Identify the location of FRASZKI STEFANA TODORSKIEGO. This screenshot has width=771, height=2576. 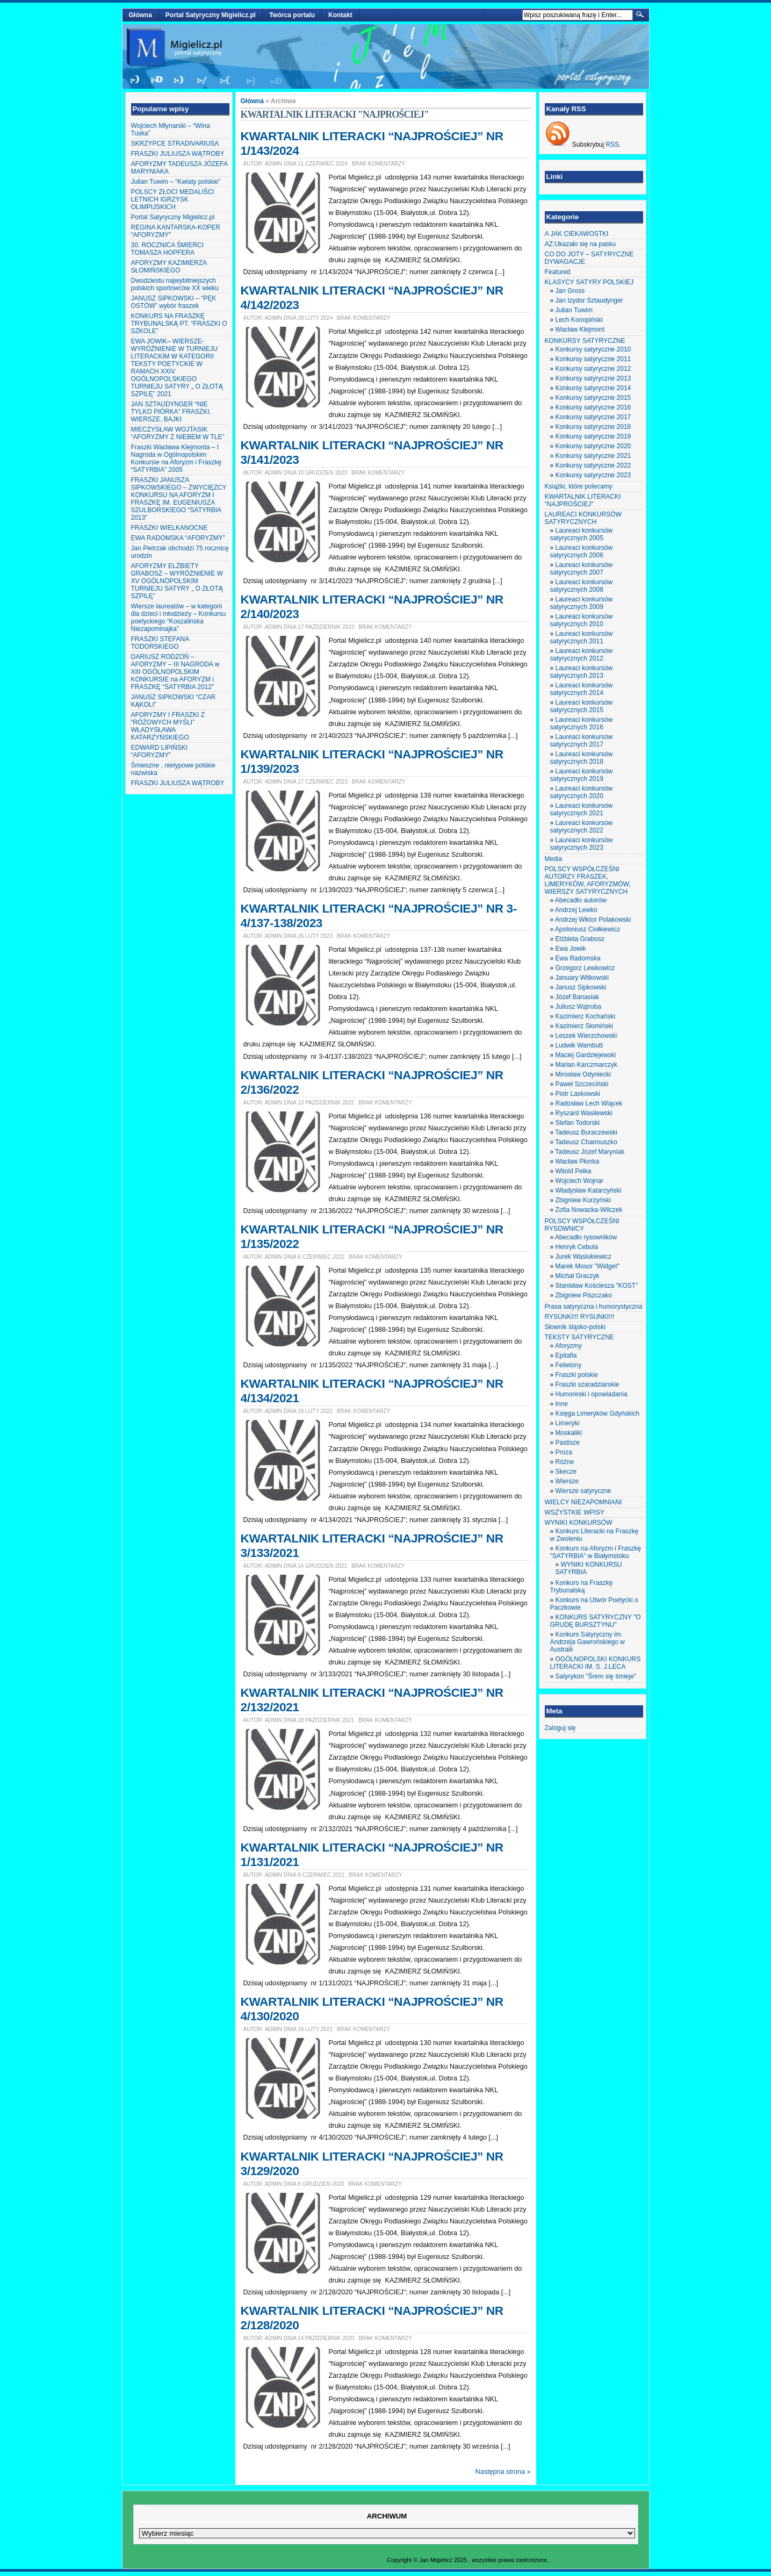
(160, 642).